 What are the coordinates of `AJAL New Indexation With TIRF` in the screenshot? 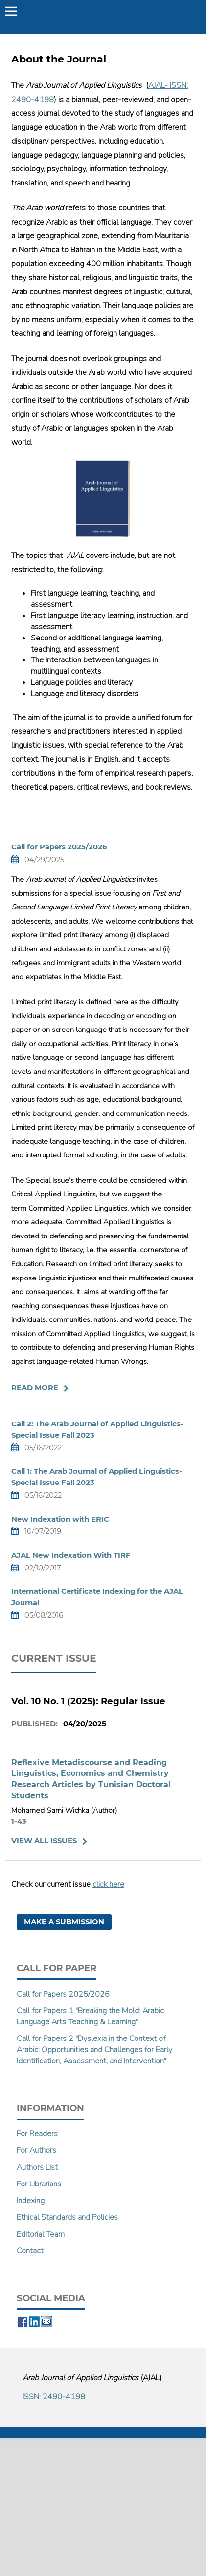 It's located at (71, 1555).